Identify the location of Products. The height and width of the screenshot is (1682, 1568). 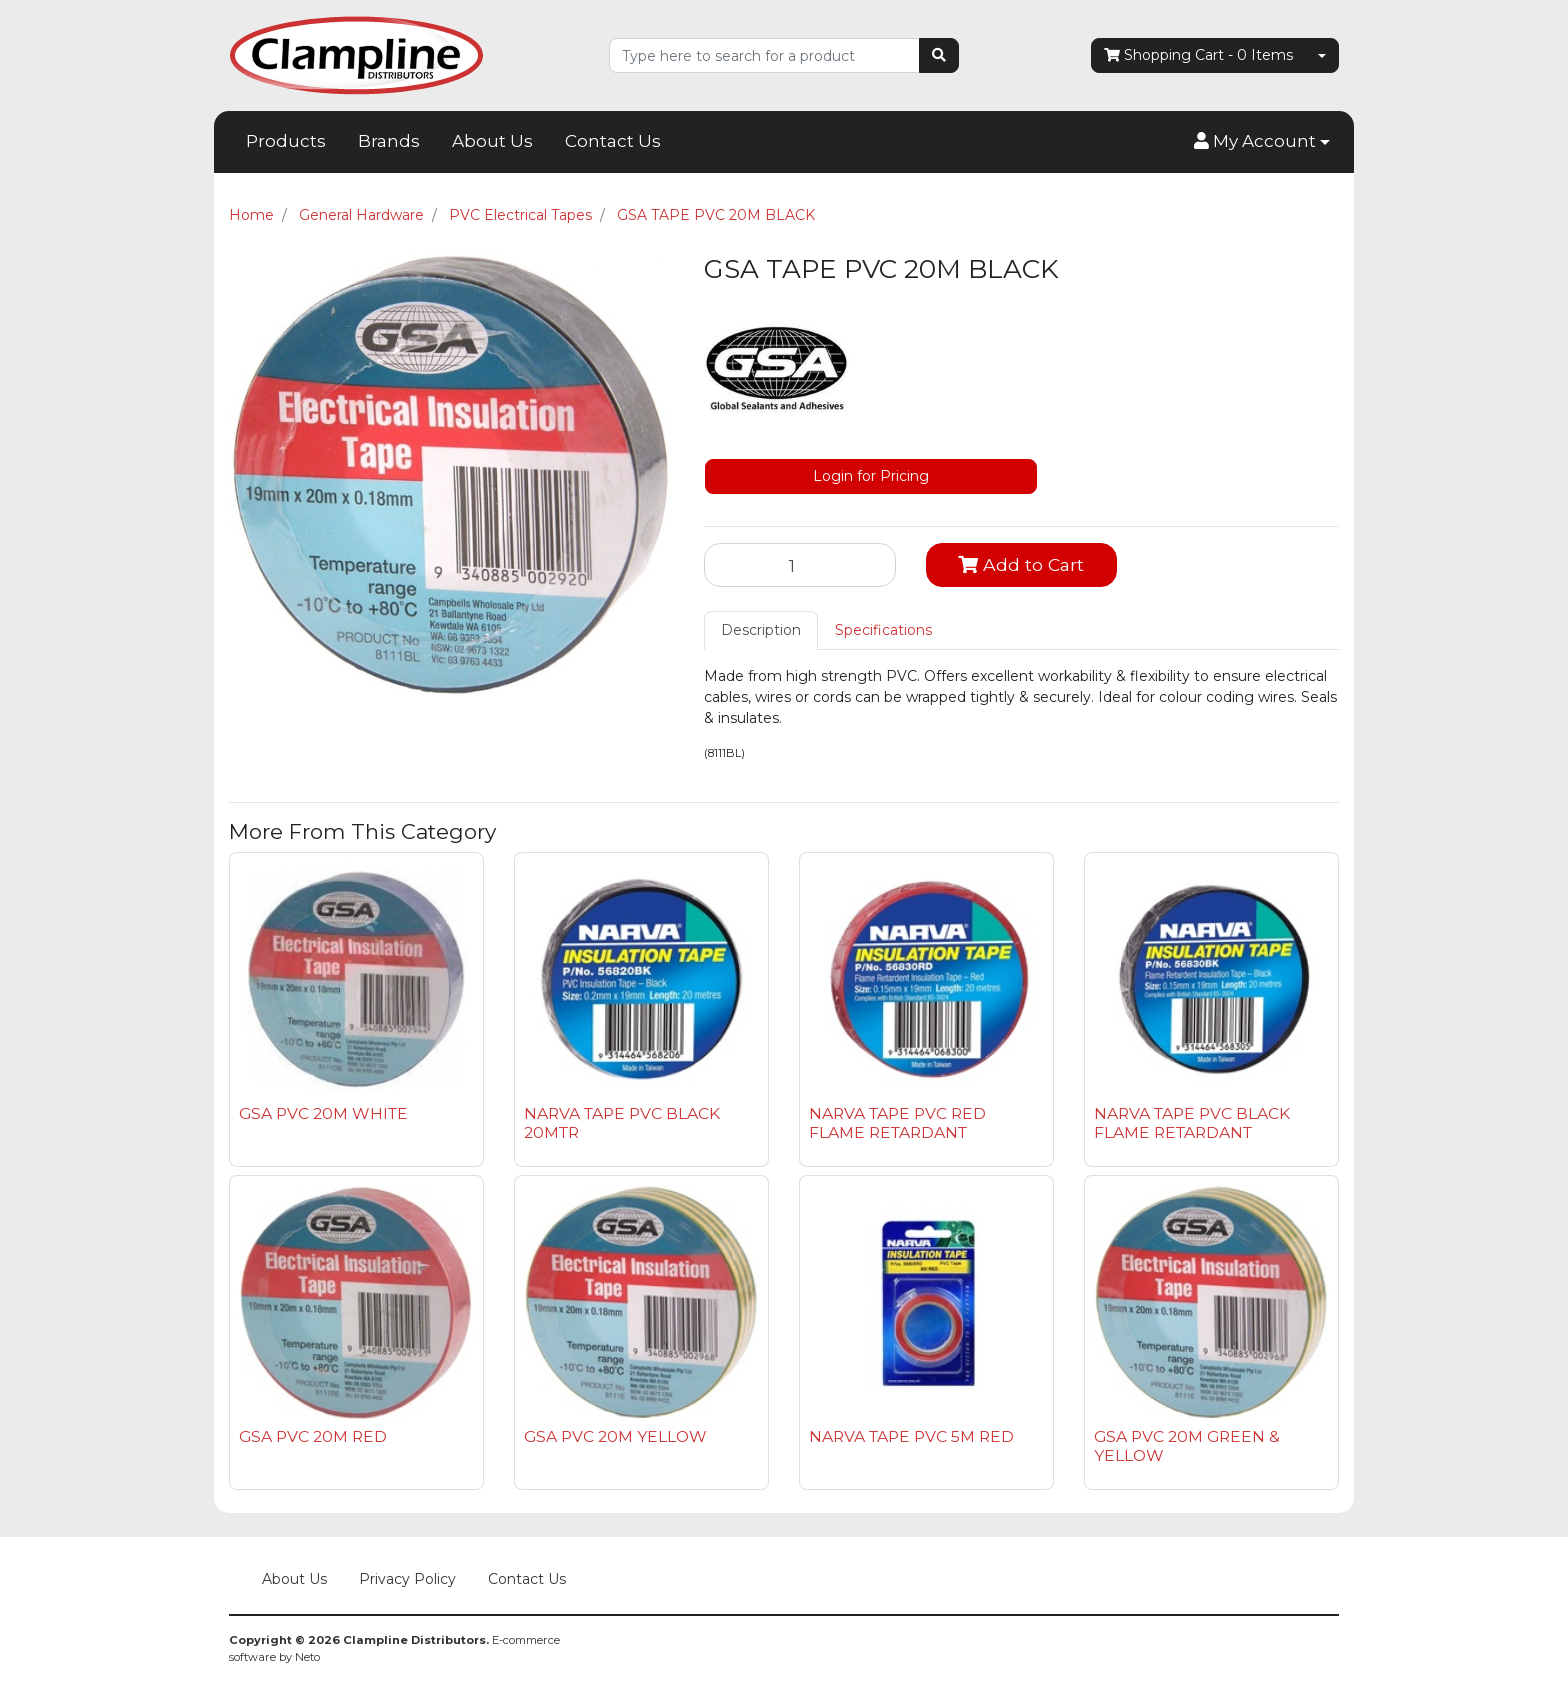
(286, 141).